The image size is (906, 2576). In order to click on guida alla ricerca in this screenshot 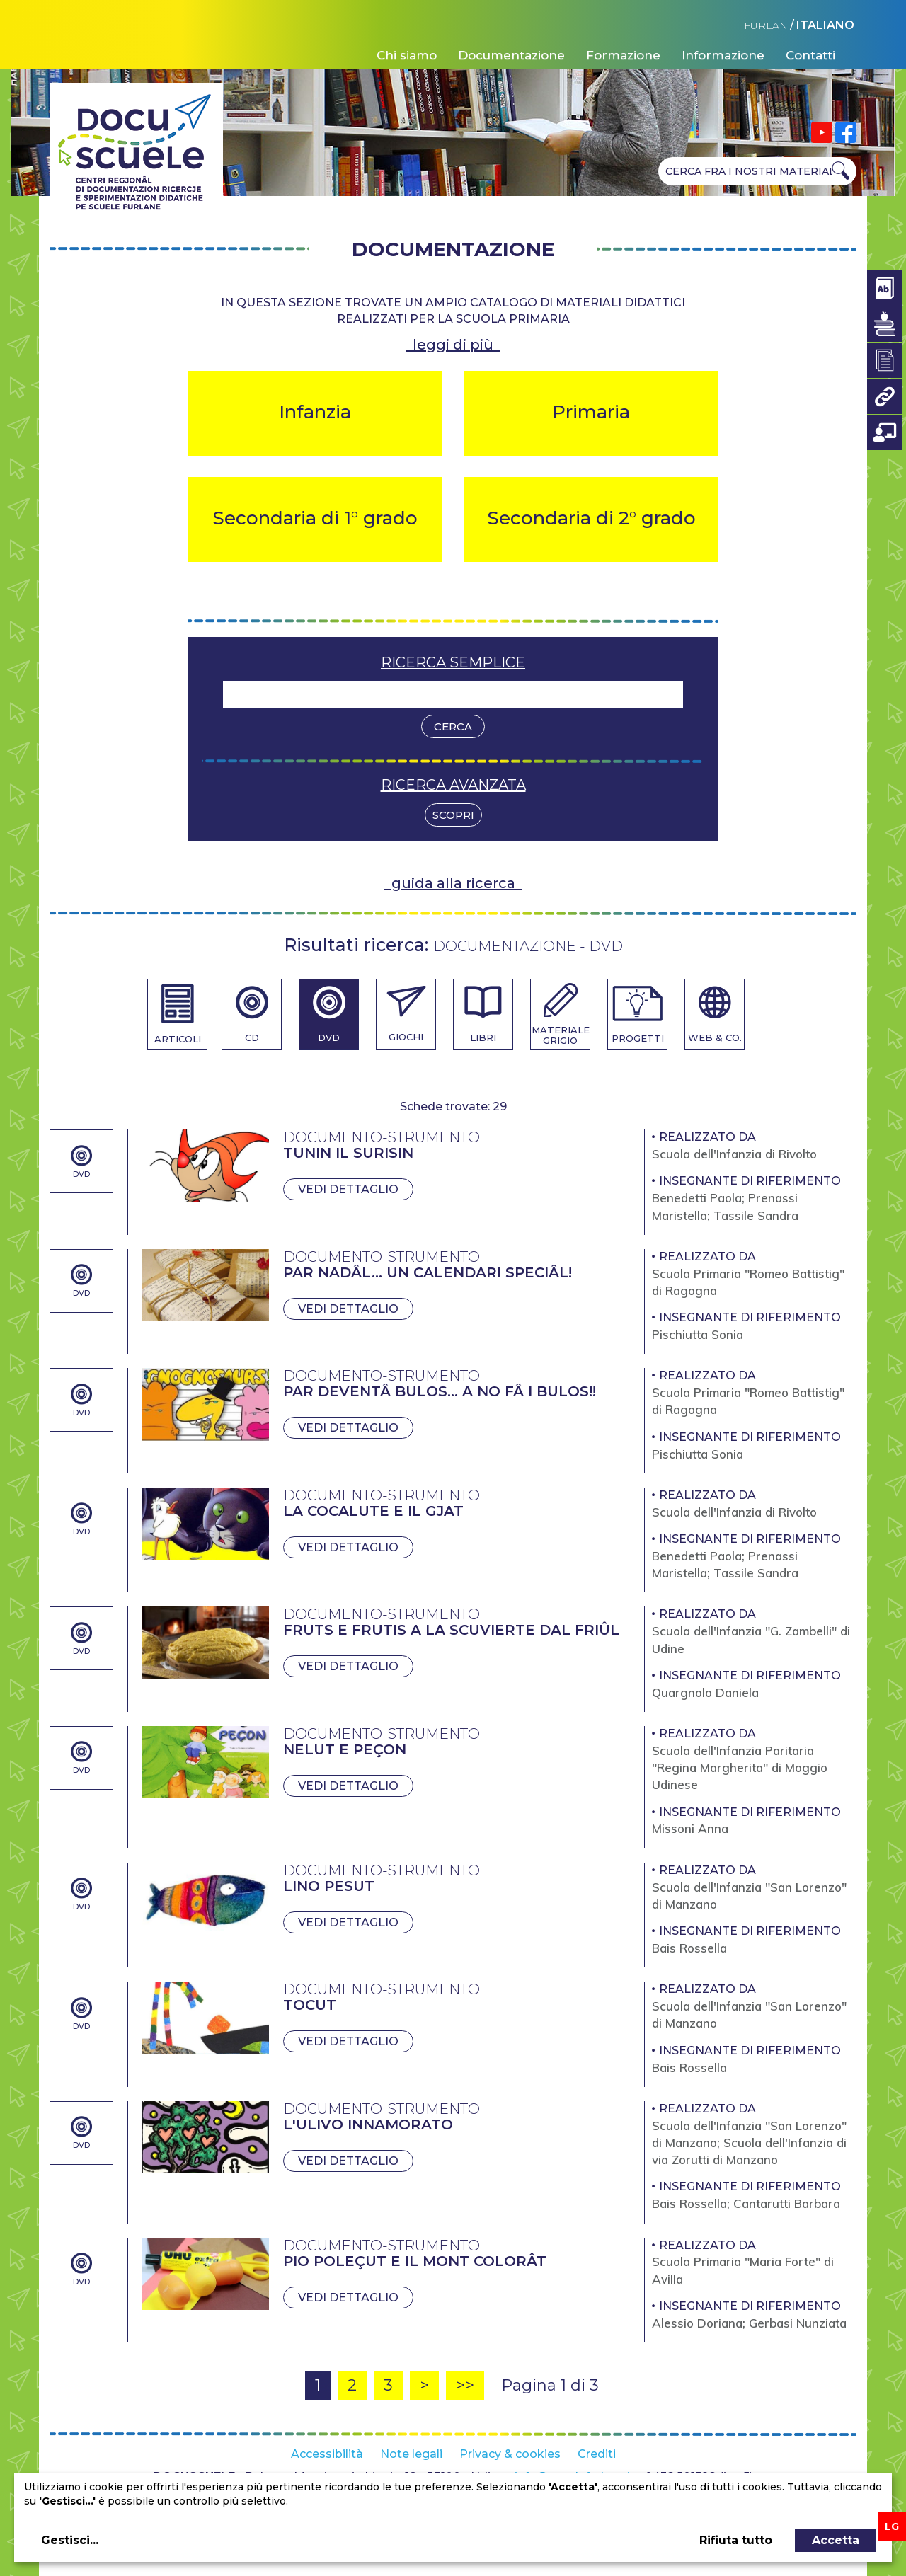, I will do `click(453, 883)`.